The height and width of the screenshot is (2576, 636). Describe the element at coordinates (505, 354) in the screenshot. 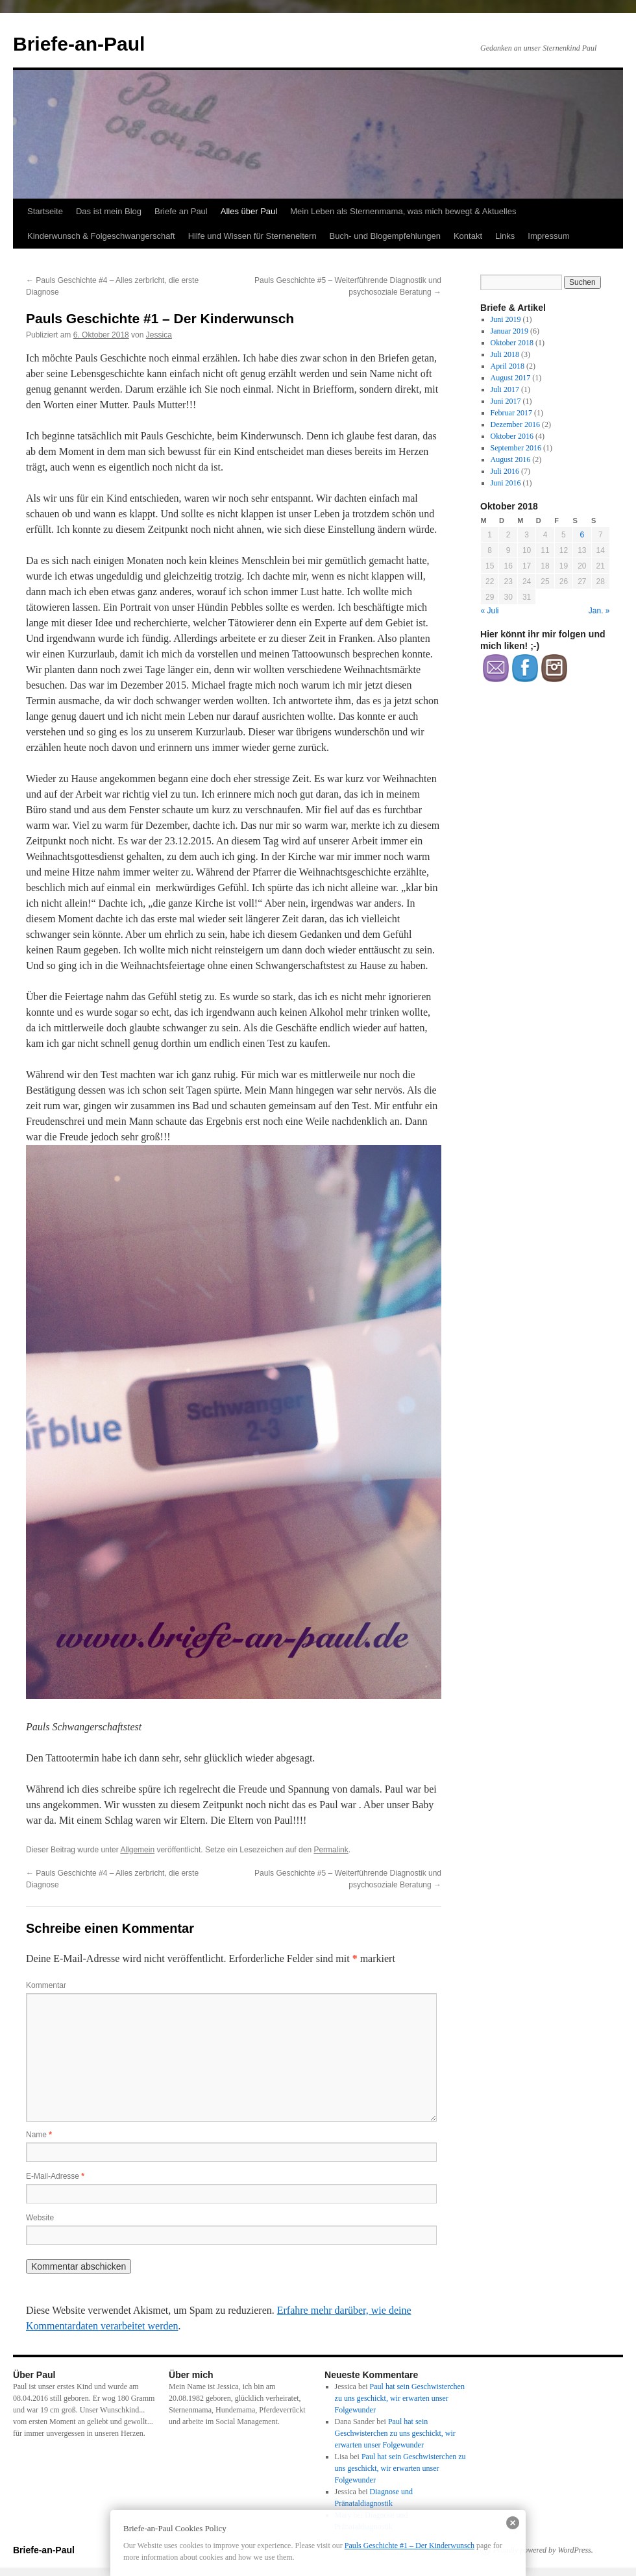

I see `Juli 2018` at that location.